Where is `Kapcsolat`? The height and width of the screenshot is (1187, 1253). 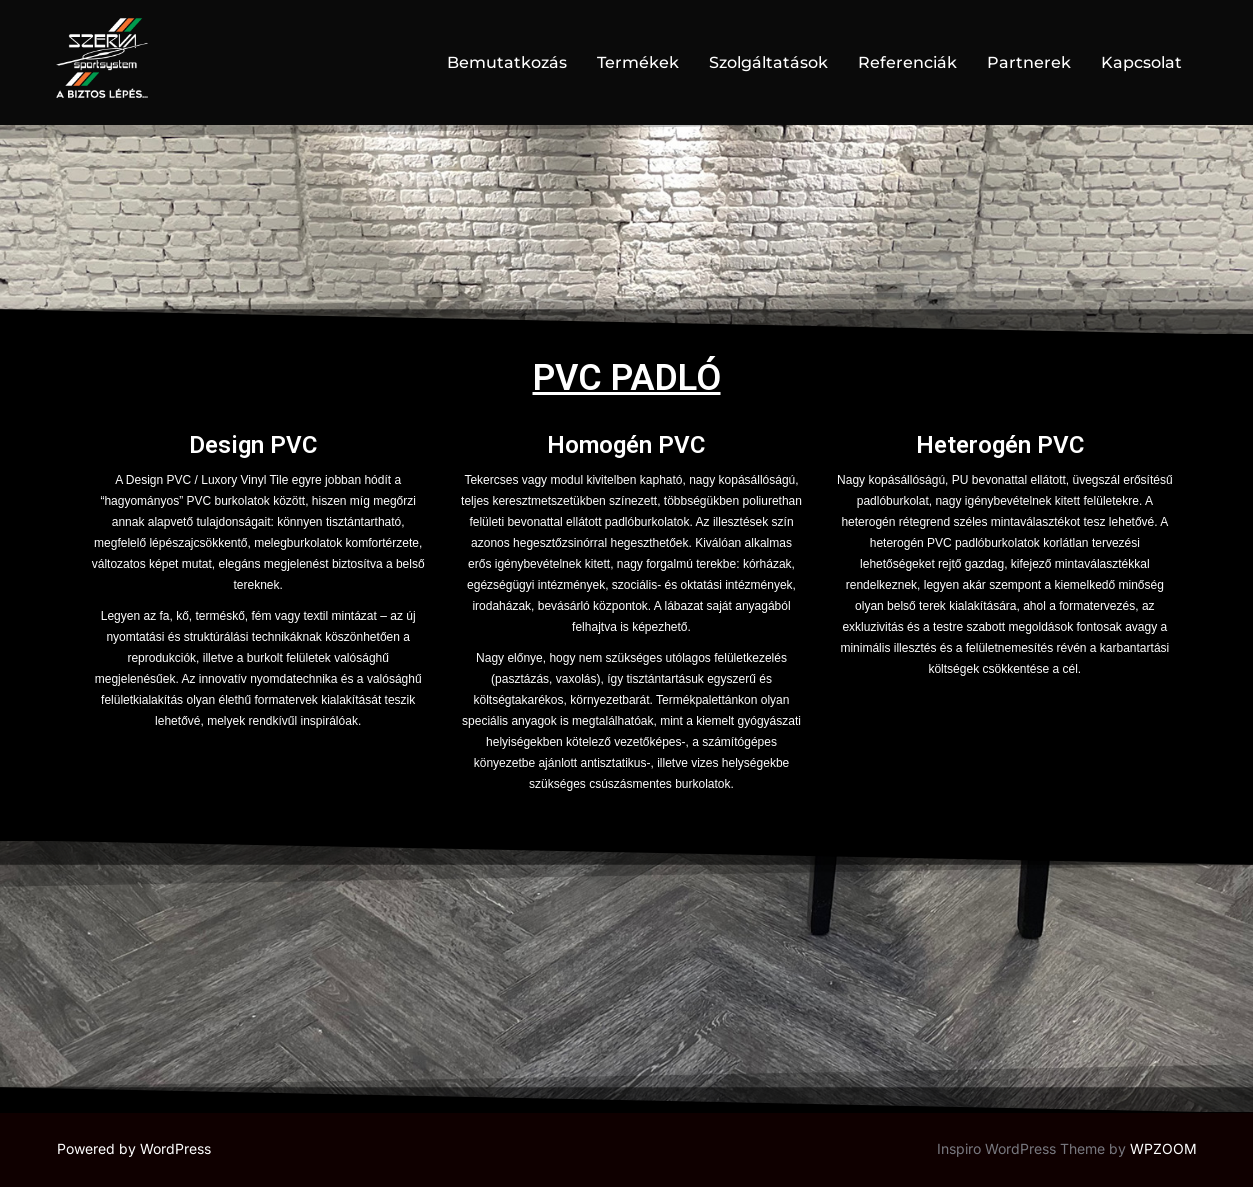
Kapcsolat is located at coordinates (1141, 62).